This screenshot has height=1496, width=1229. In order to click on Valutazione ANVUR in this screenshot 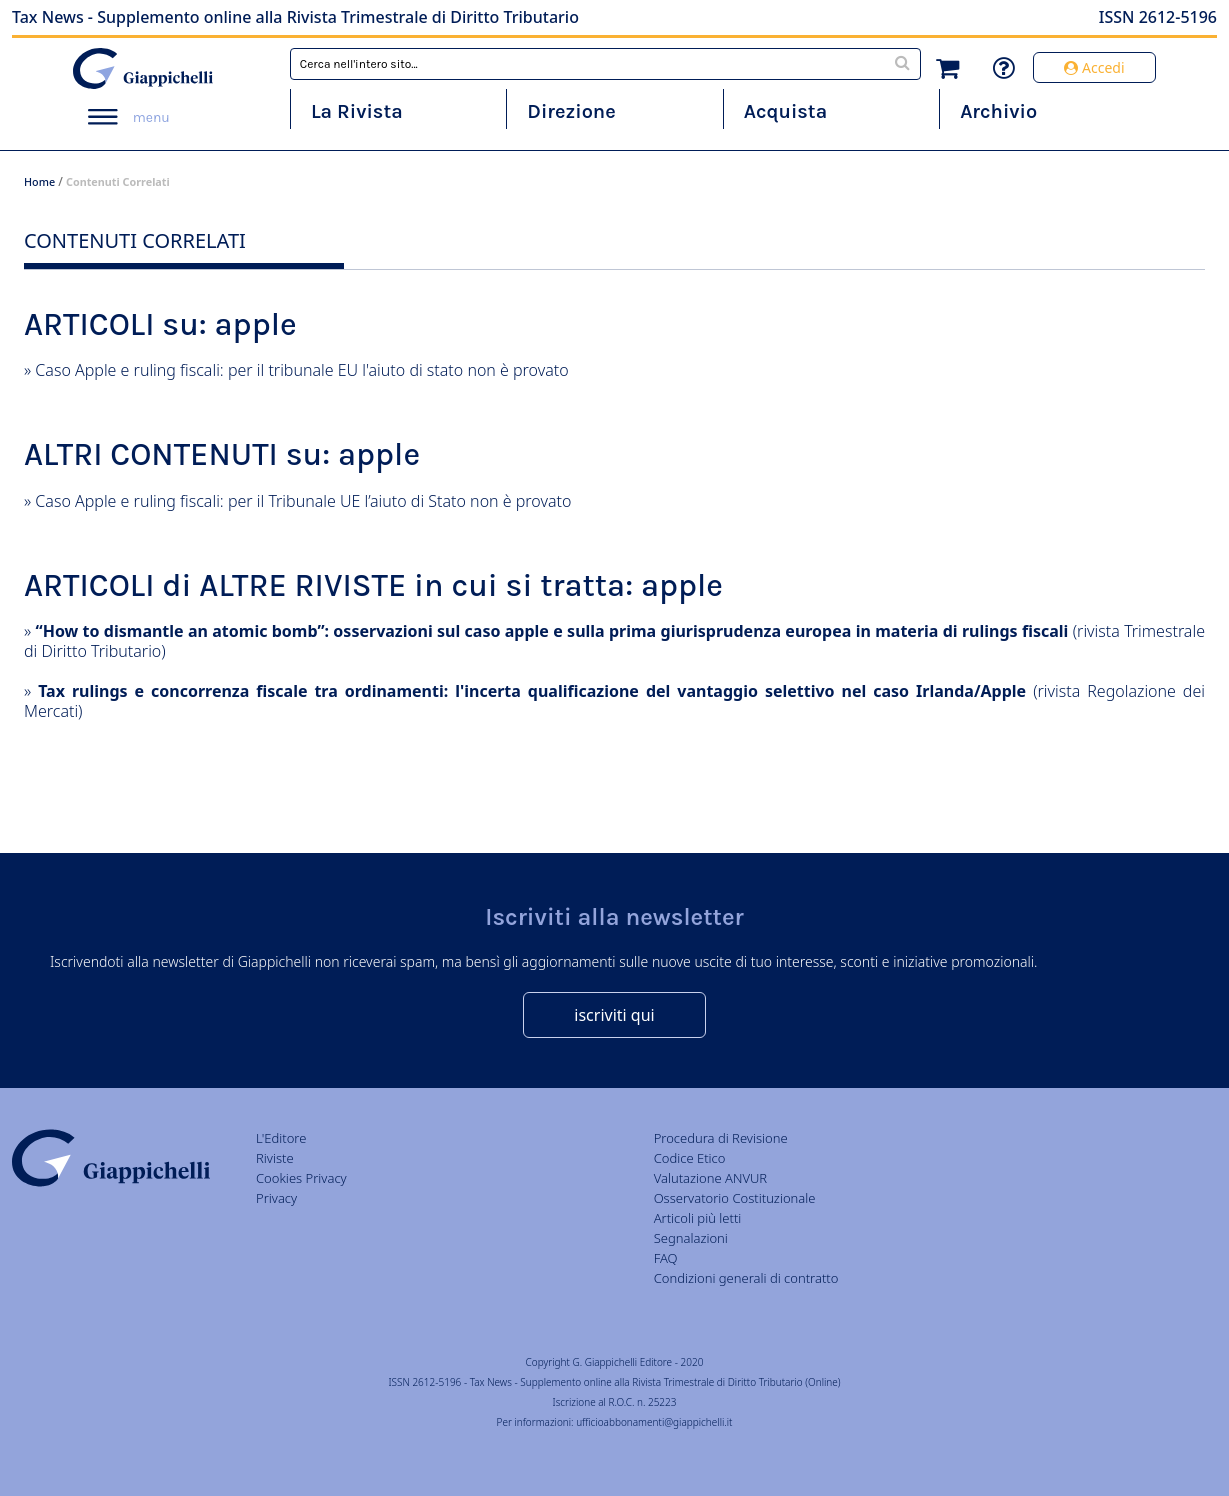, I will do `click(711, 1178)`.